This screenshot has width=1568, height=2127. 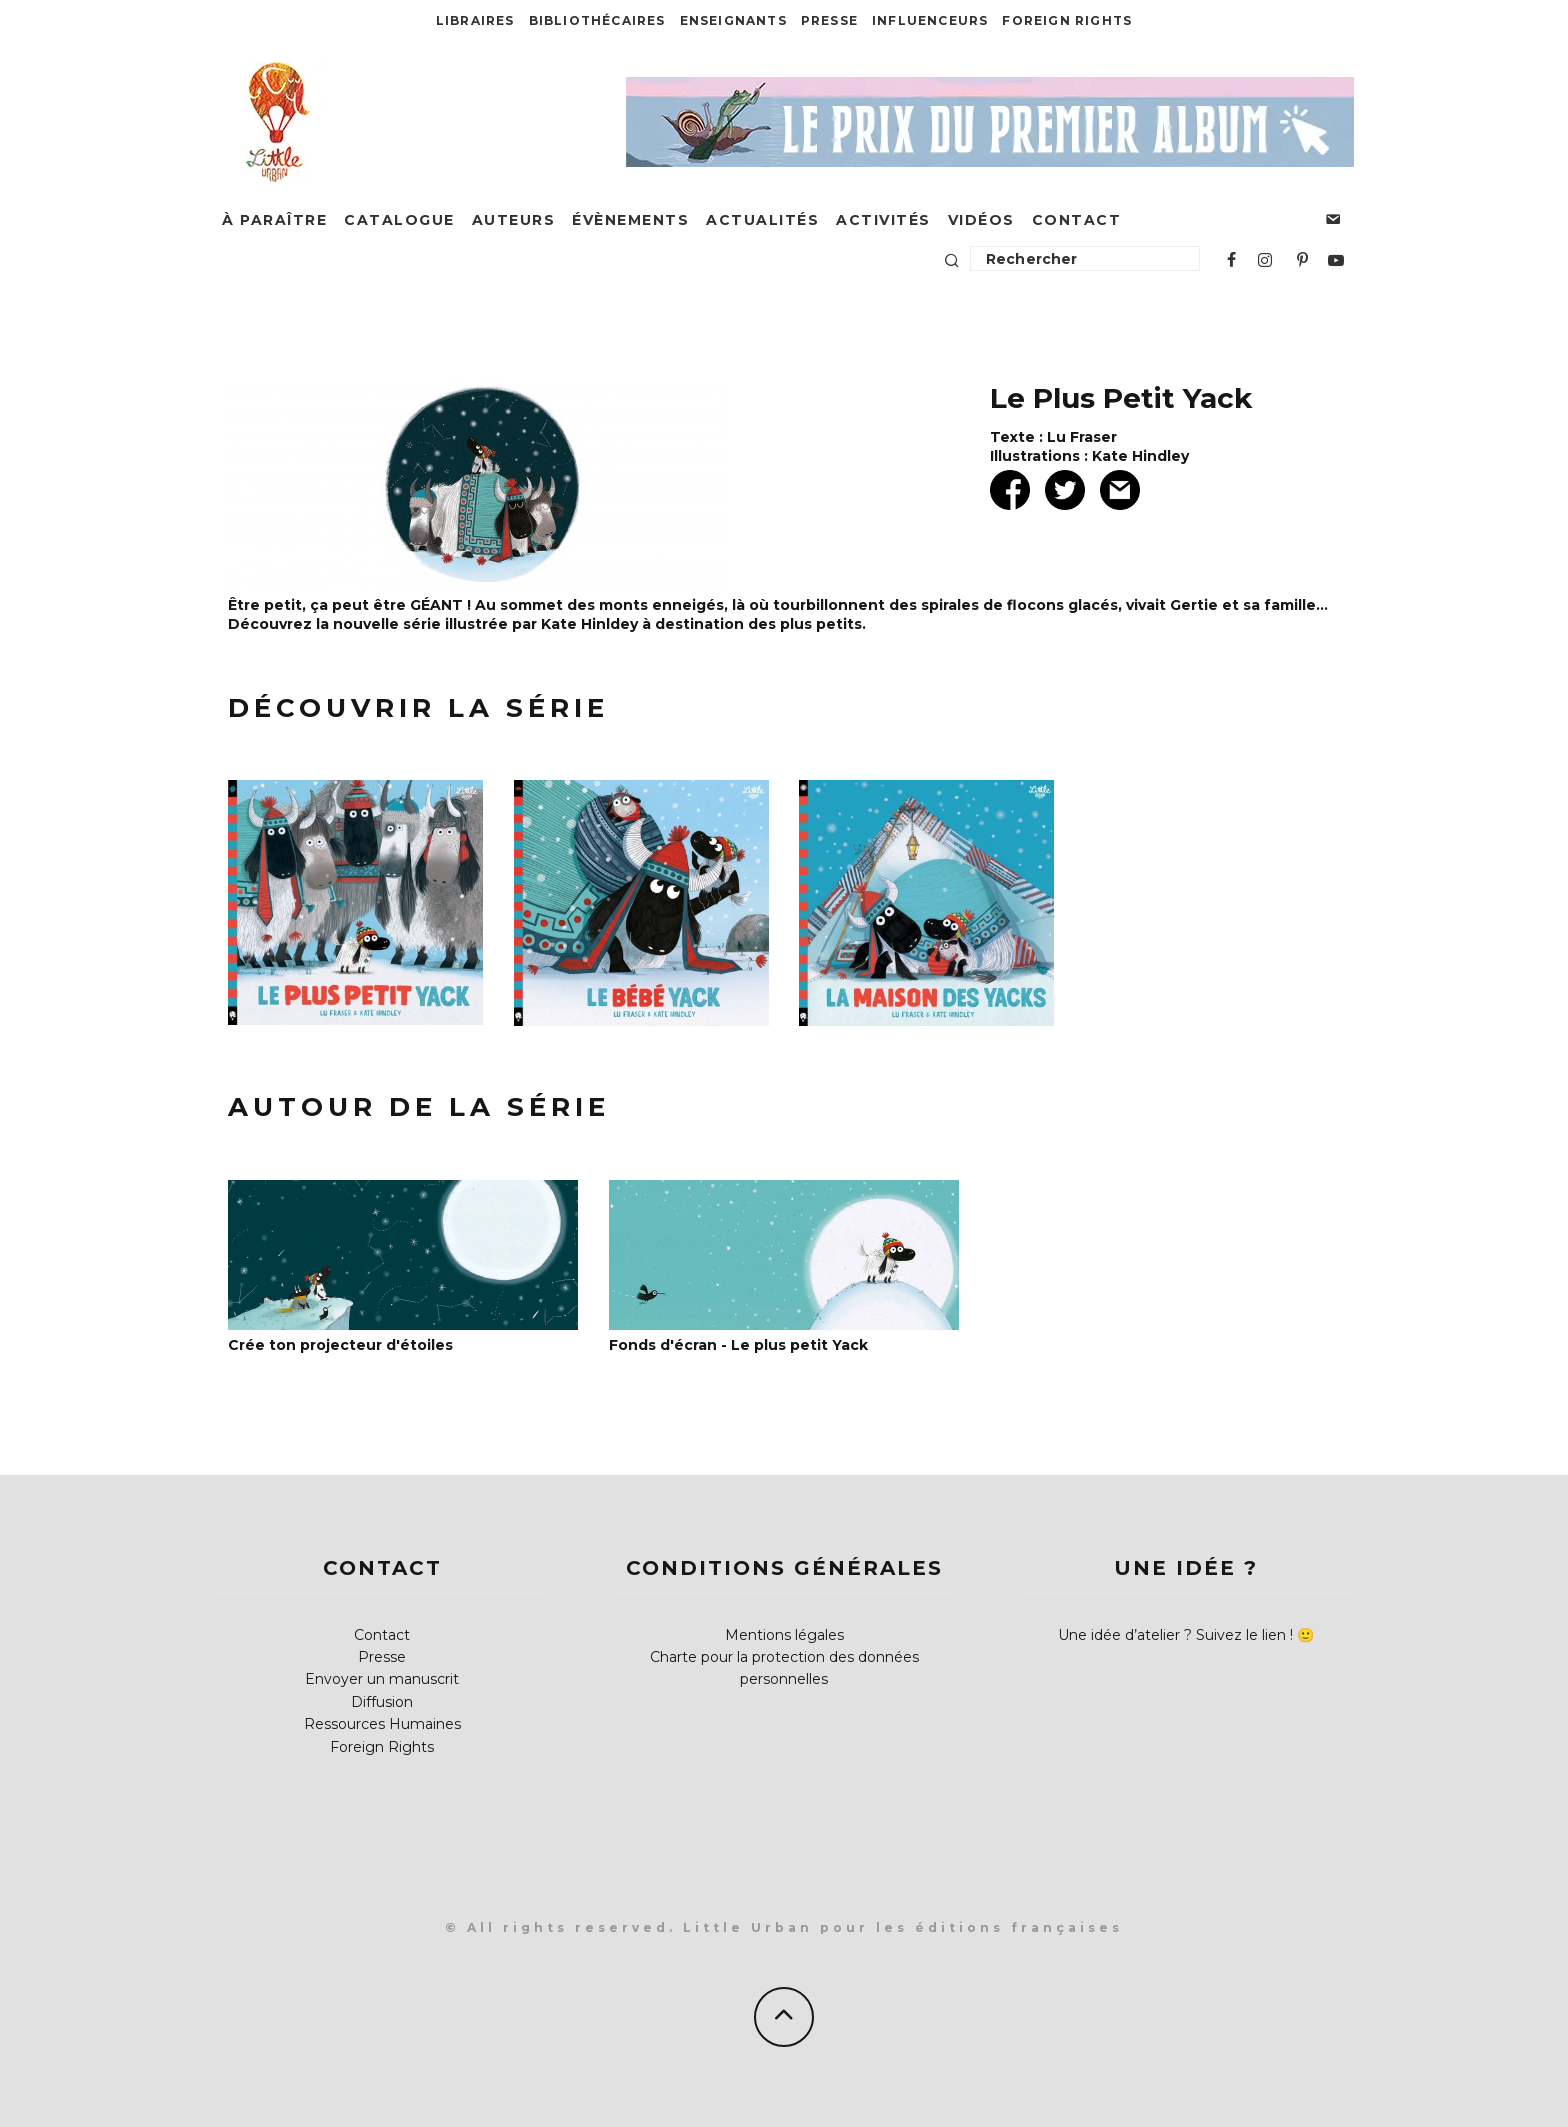 What do you see at coordinates (630, 220) in the screenshot?
I see `Évènements` at bounding box center [630, 220].